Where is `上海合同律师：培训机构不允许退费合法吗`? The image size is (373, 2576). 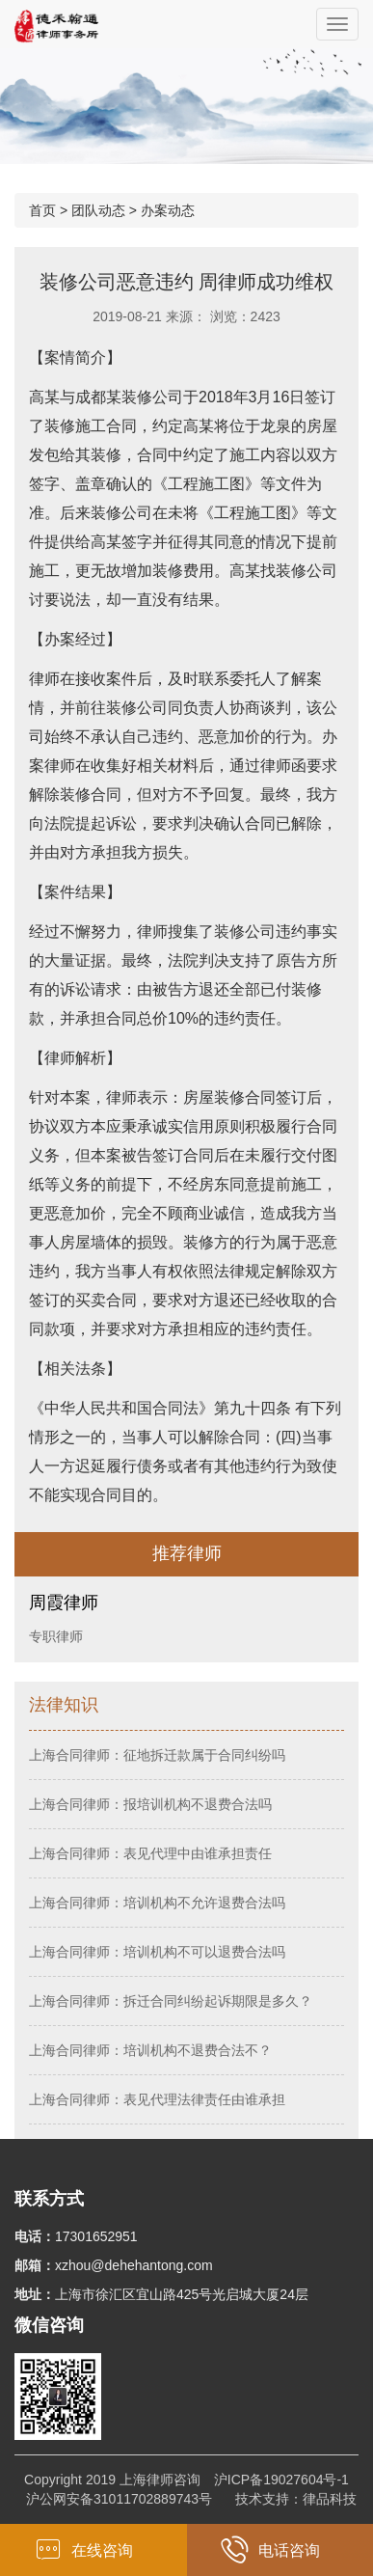 上海合同律师：培训机构不允许退费合法吗 is located at coordinates (157, 1902).